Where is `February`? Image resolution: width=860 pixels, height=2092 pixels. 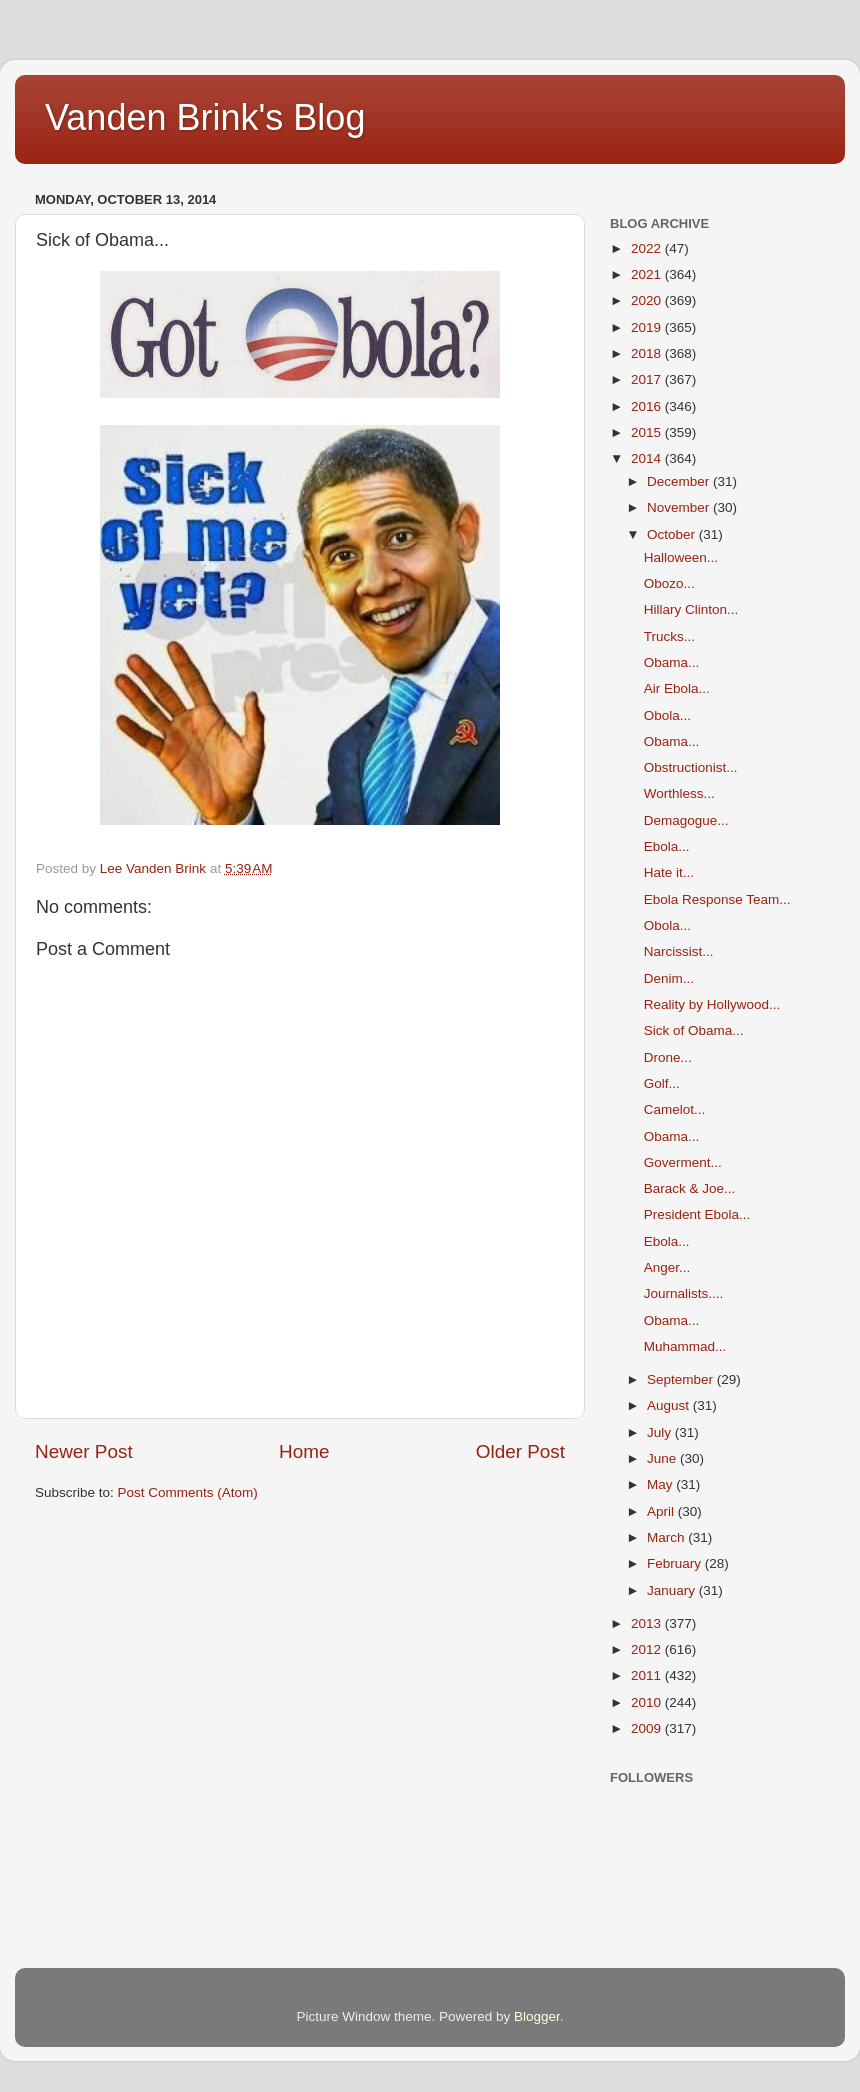 February is located at coordinates (676, 1563).